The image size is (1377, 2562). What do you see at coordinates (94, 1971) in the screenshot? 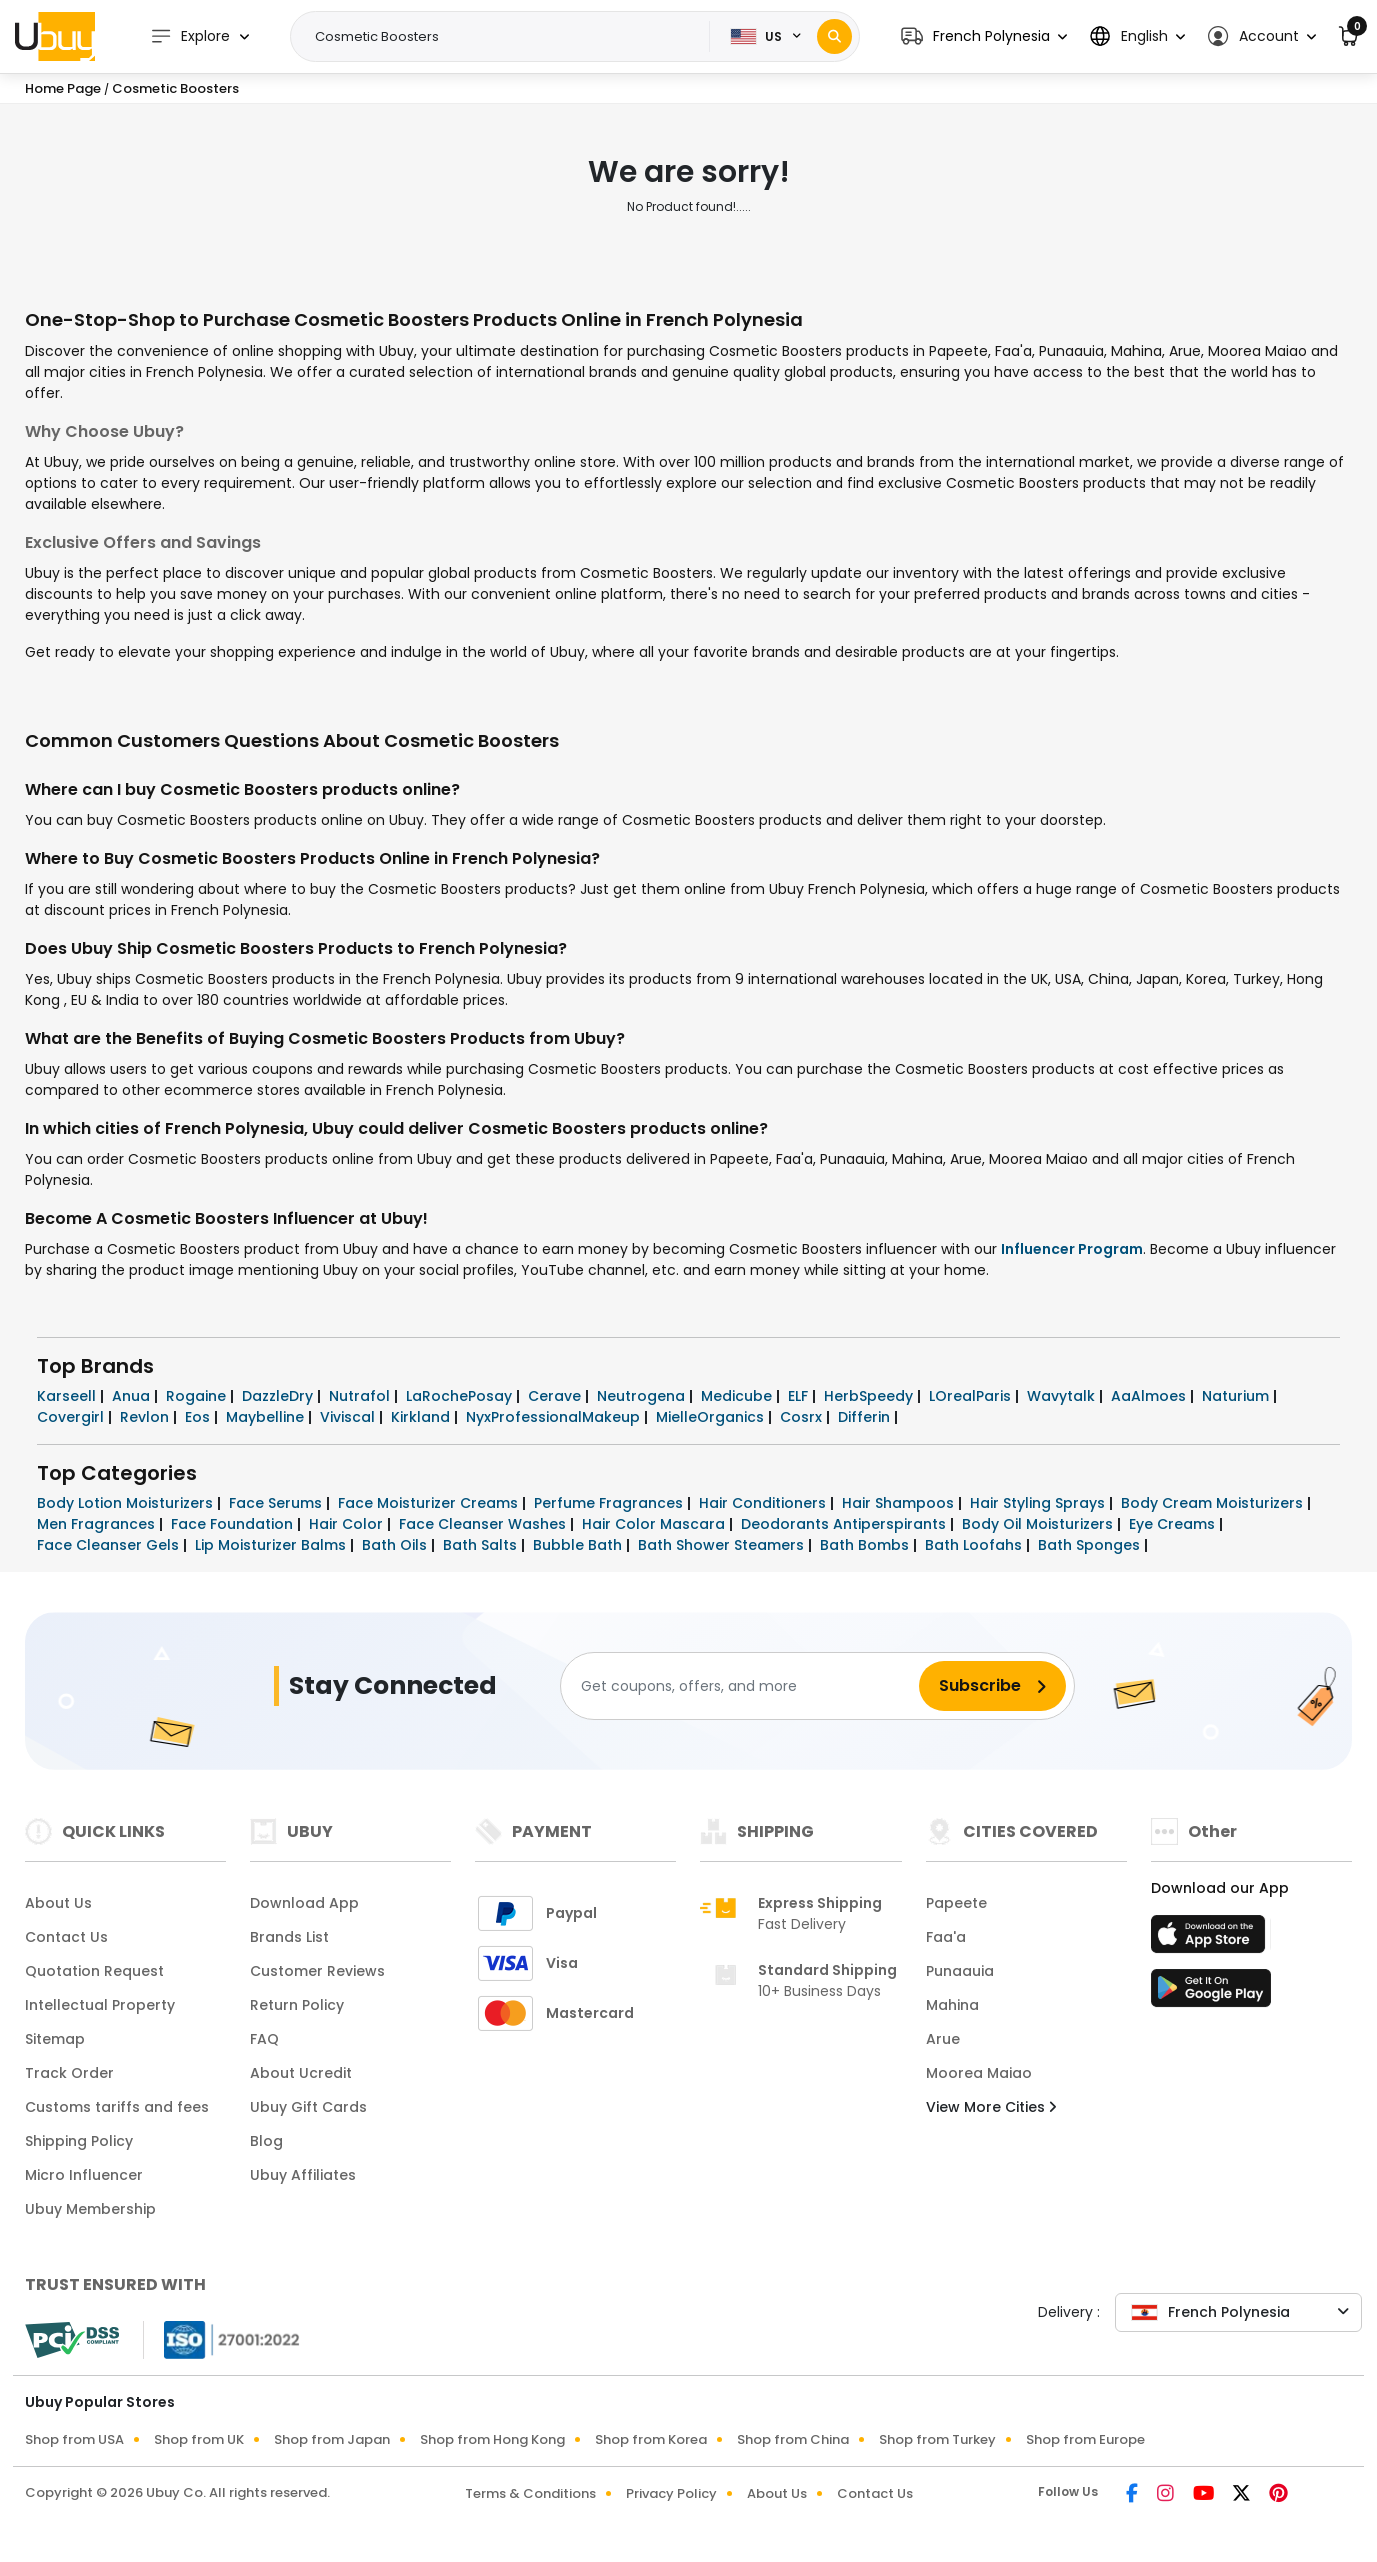
I see `Quotation Request` at bounding box center [94, 1971].